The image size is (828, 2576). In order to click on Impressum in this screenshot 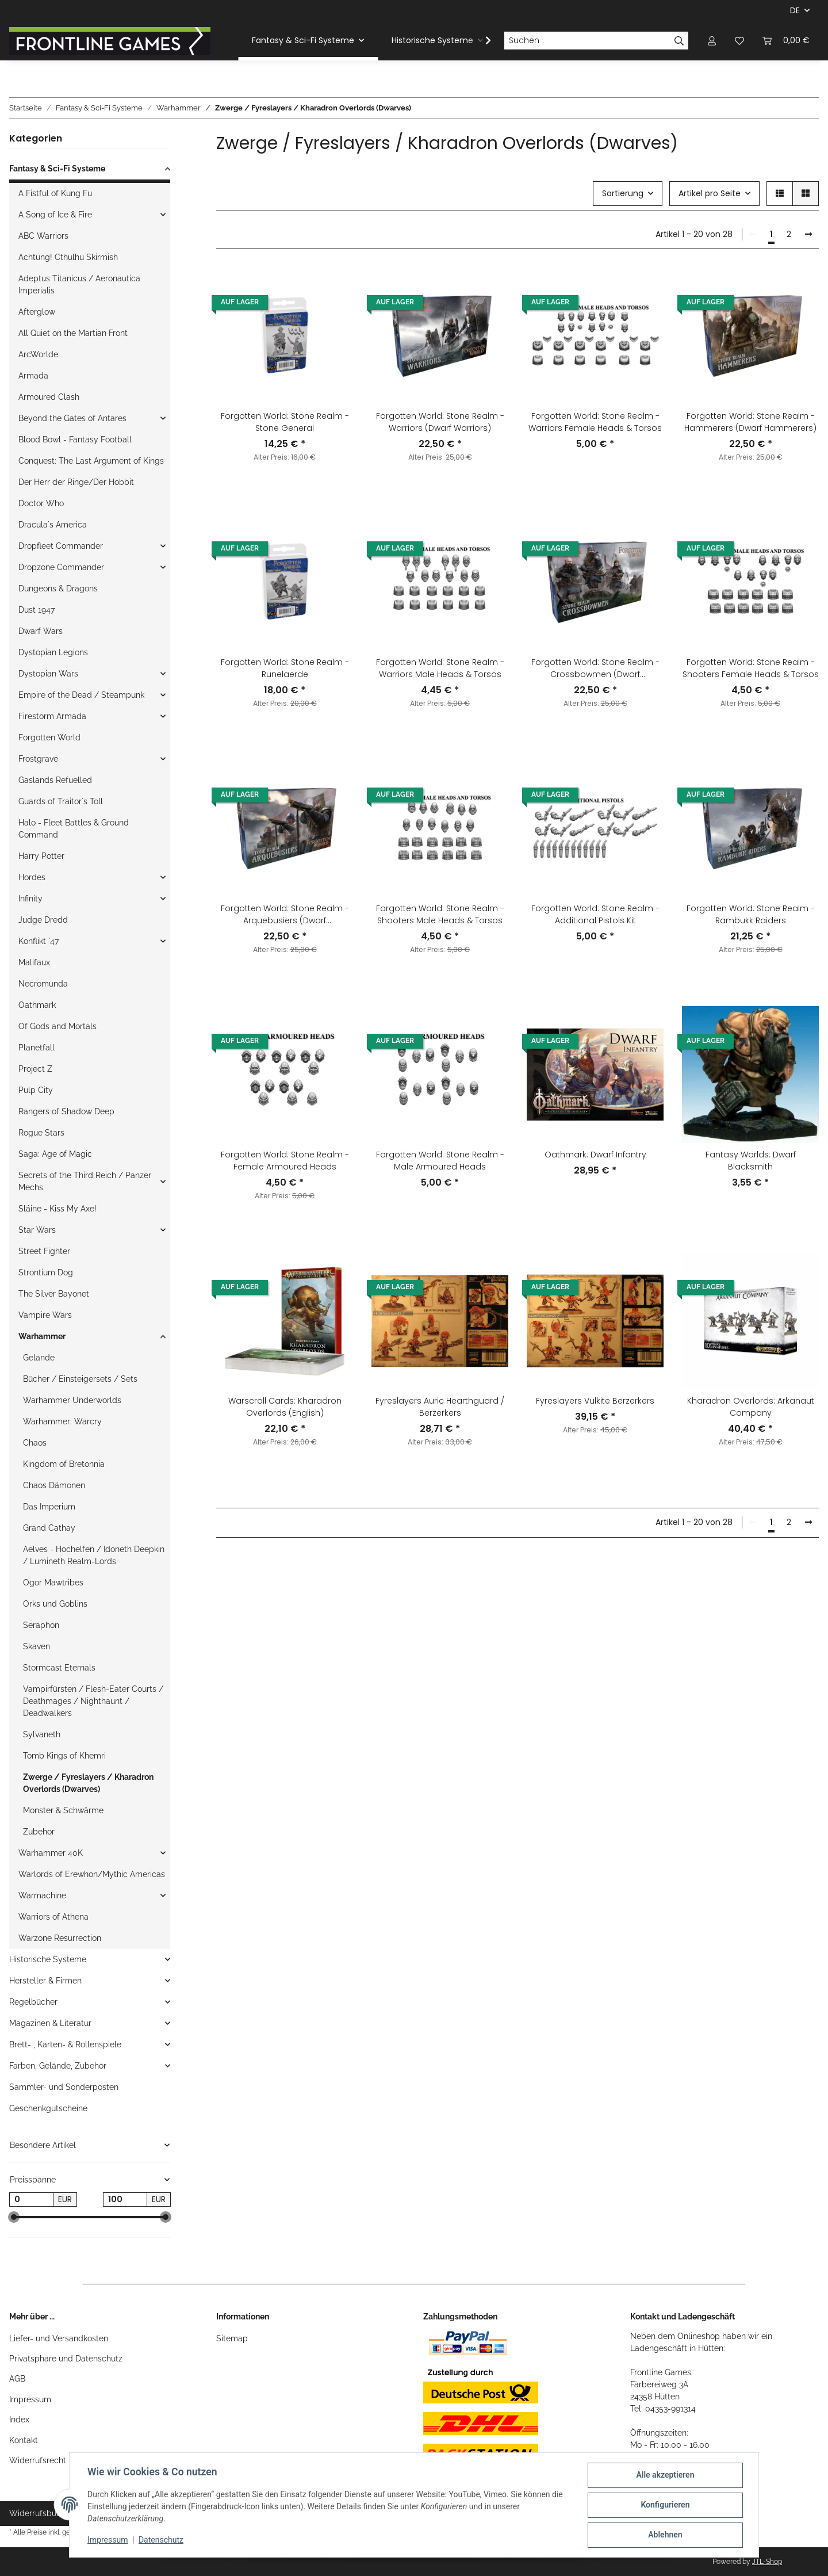, I will do `click(30, 2399)`.